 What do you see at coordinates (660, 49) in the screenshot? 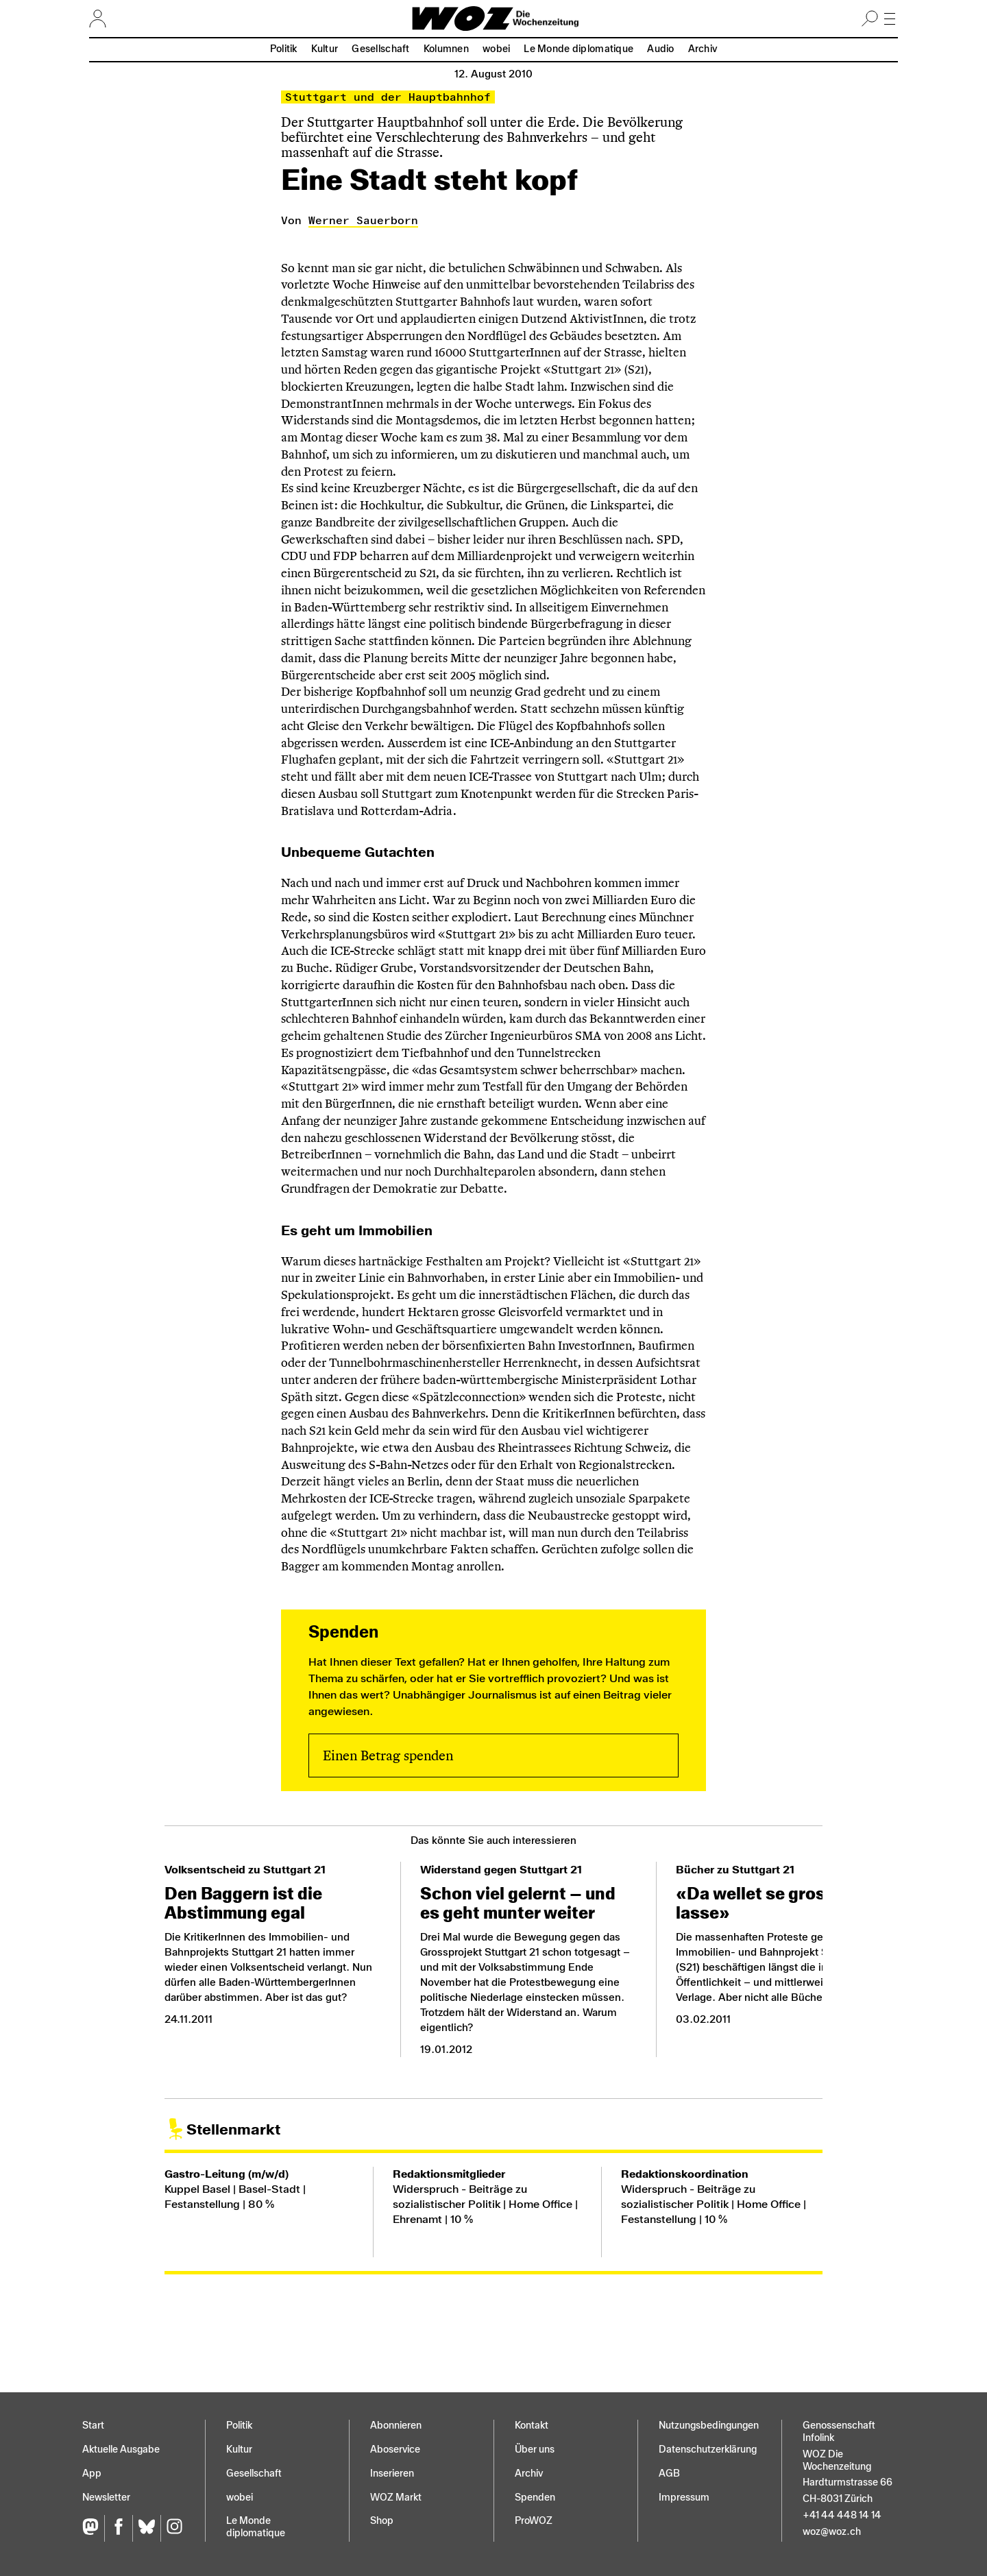
I see `Audio` at bounding box center [660, 49].